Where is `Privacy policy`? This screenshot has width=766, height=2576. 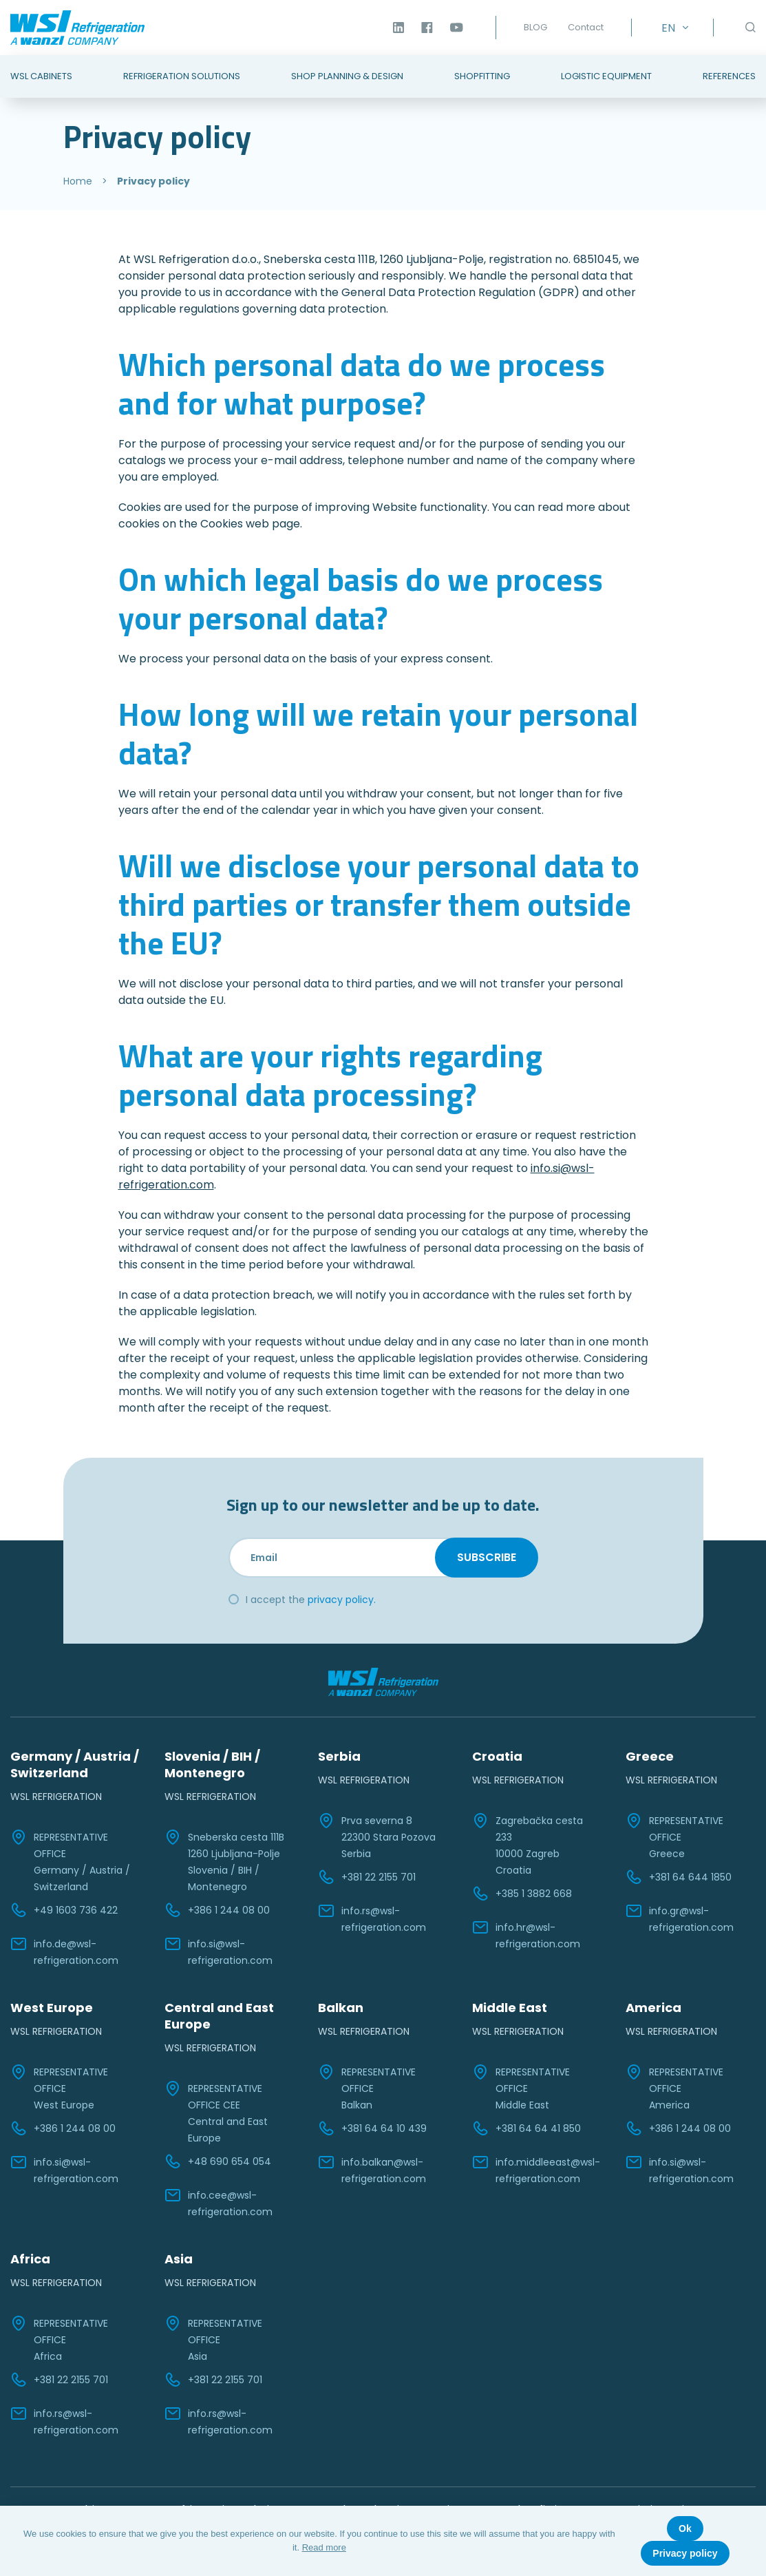 Privacy policy is located at coordinates (684, 2553).